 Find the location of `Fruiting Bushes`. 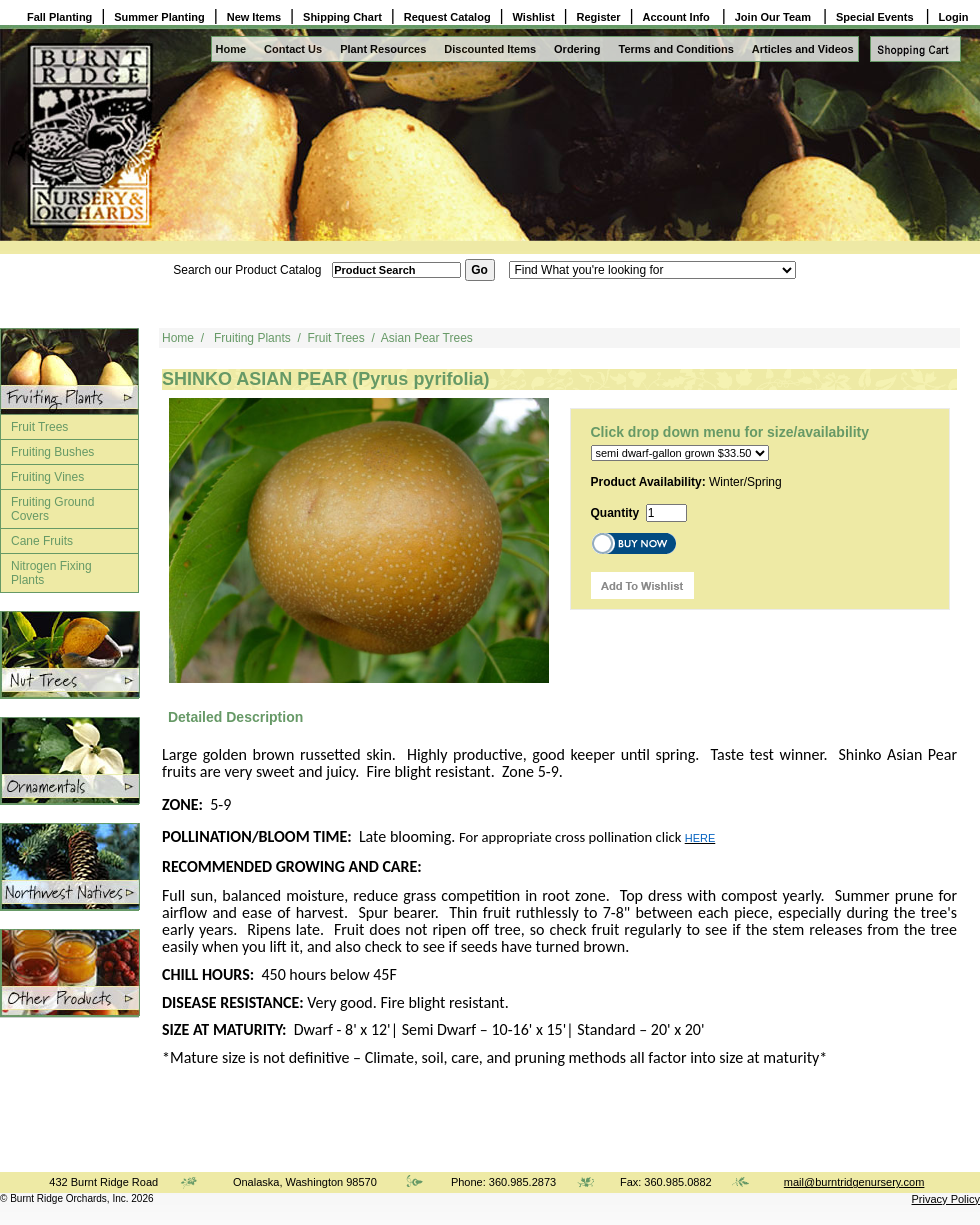

Fruiting Bushes is located at coordinates (52, 452).